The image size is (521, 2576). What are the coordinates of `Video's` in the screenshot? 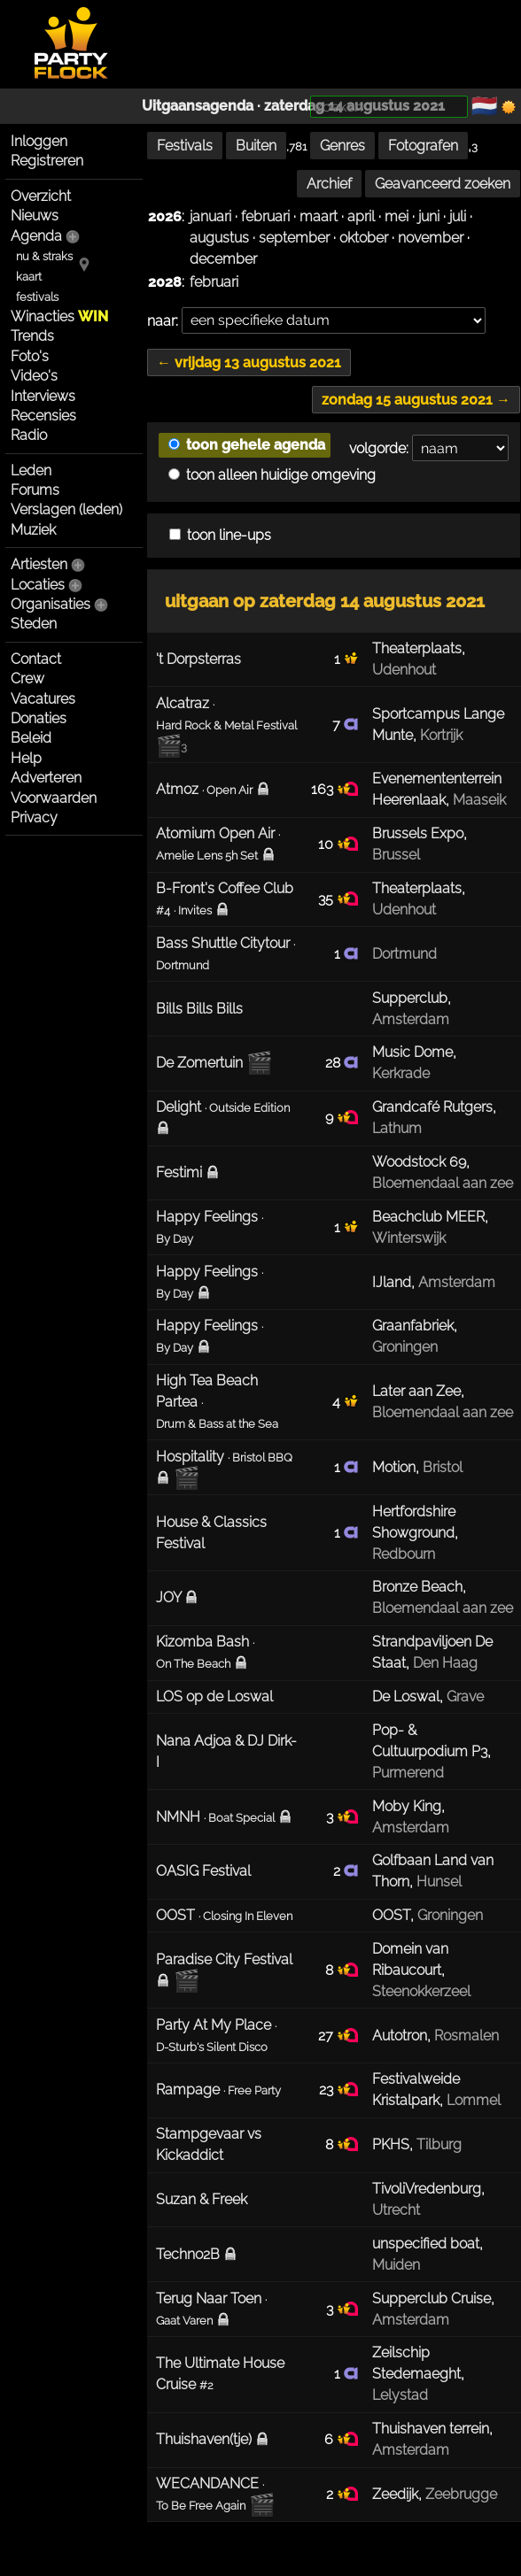 It's located at (34, 375).